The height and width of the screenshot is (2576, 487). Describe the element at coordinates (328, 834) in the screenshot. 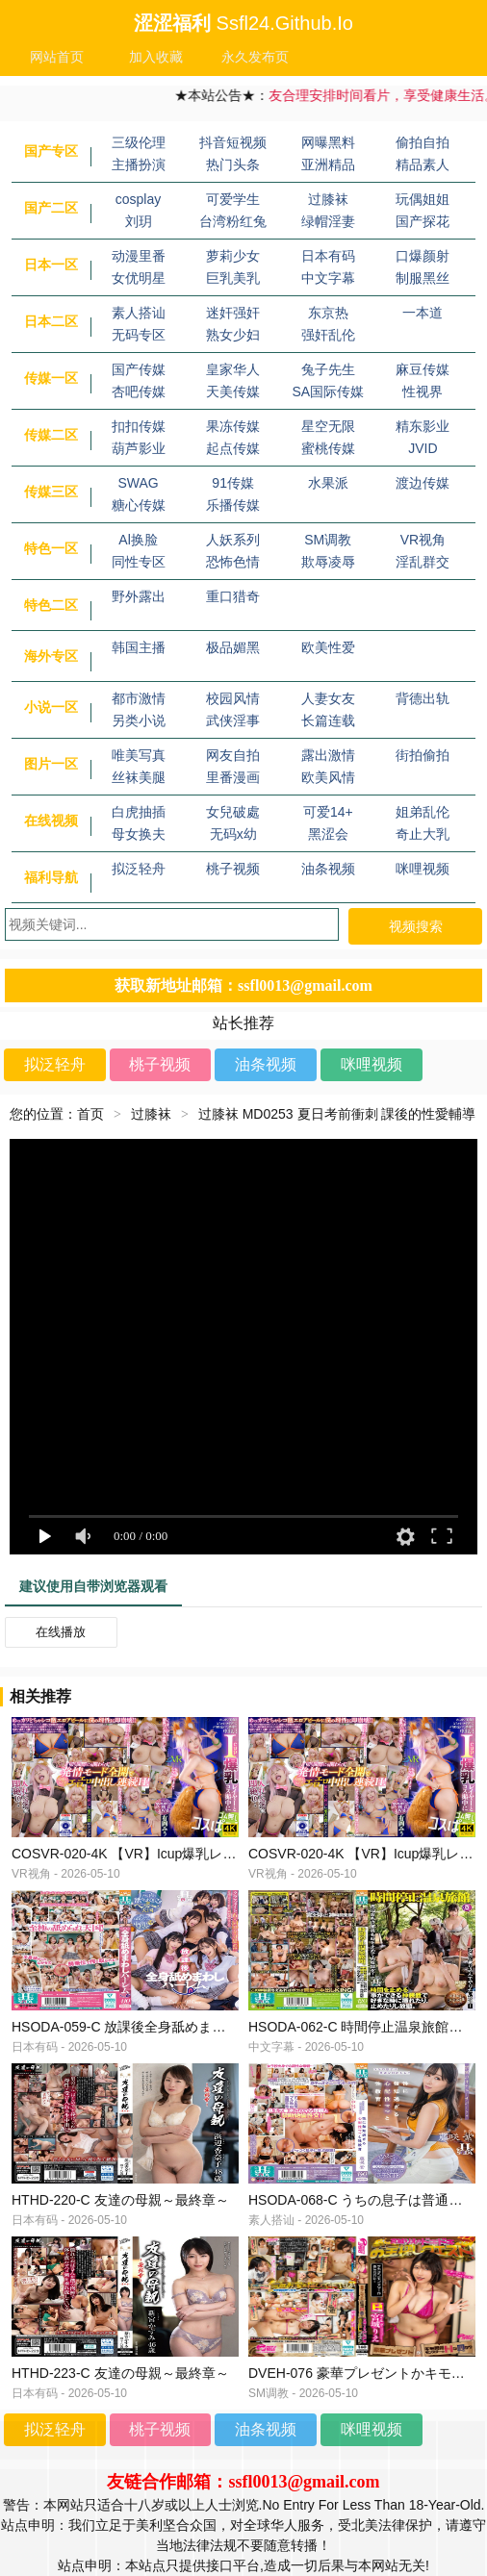

I see `黑涩会` at that location.